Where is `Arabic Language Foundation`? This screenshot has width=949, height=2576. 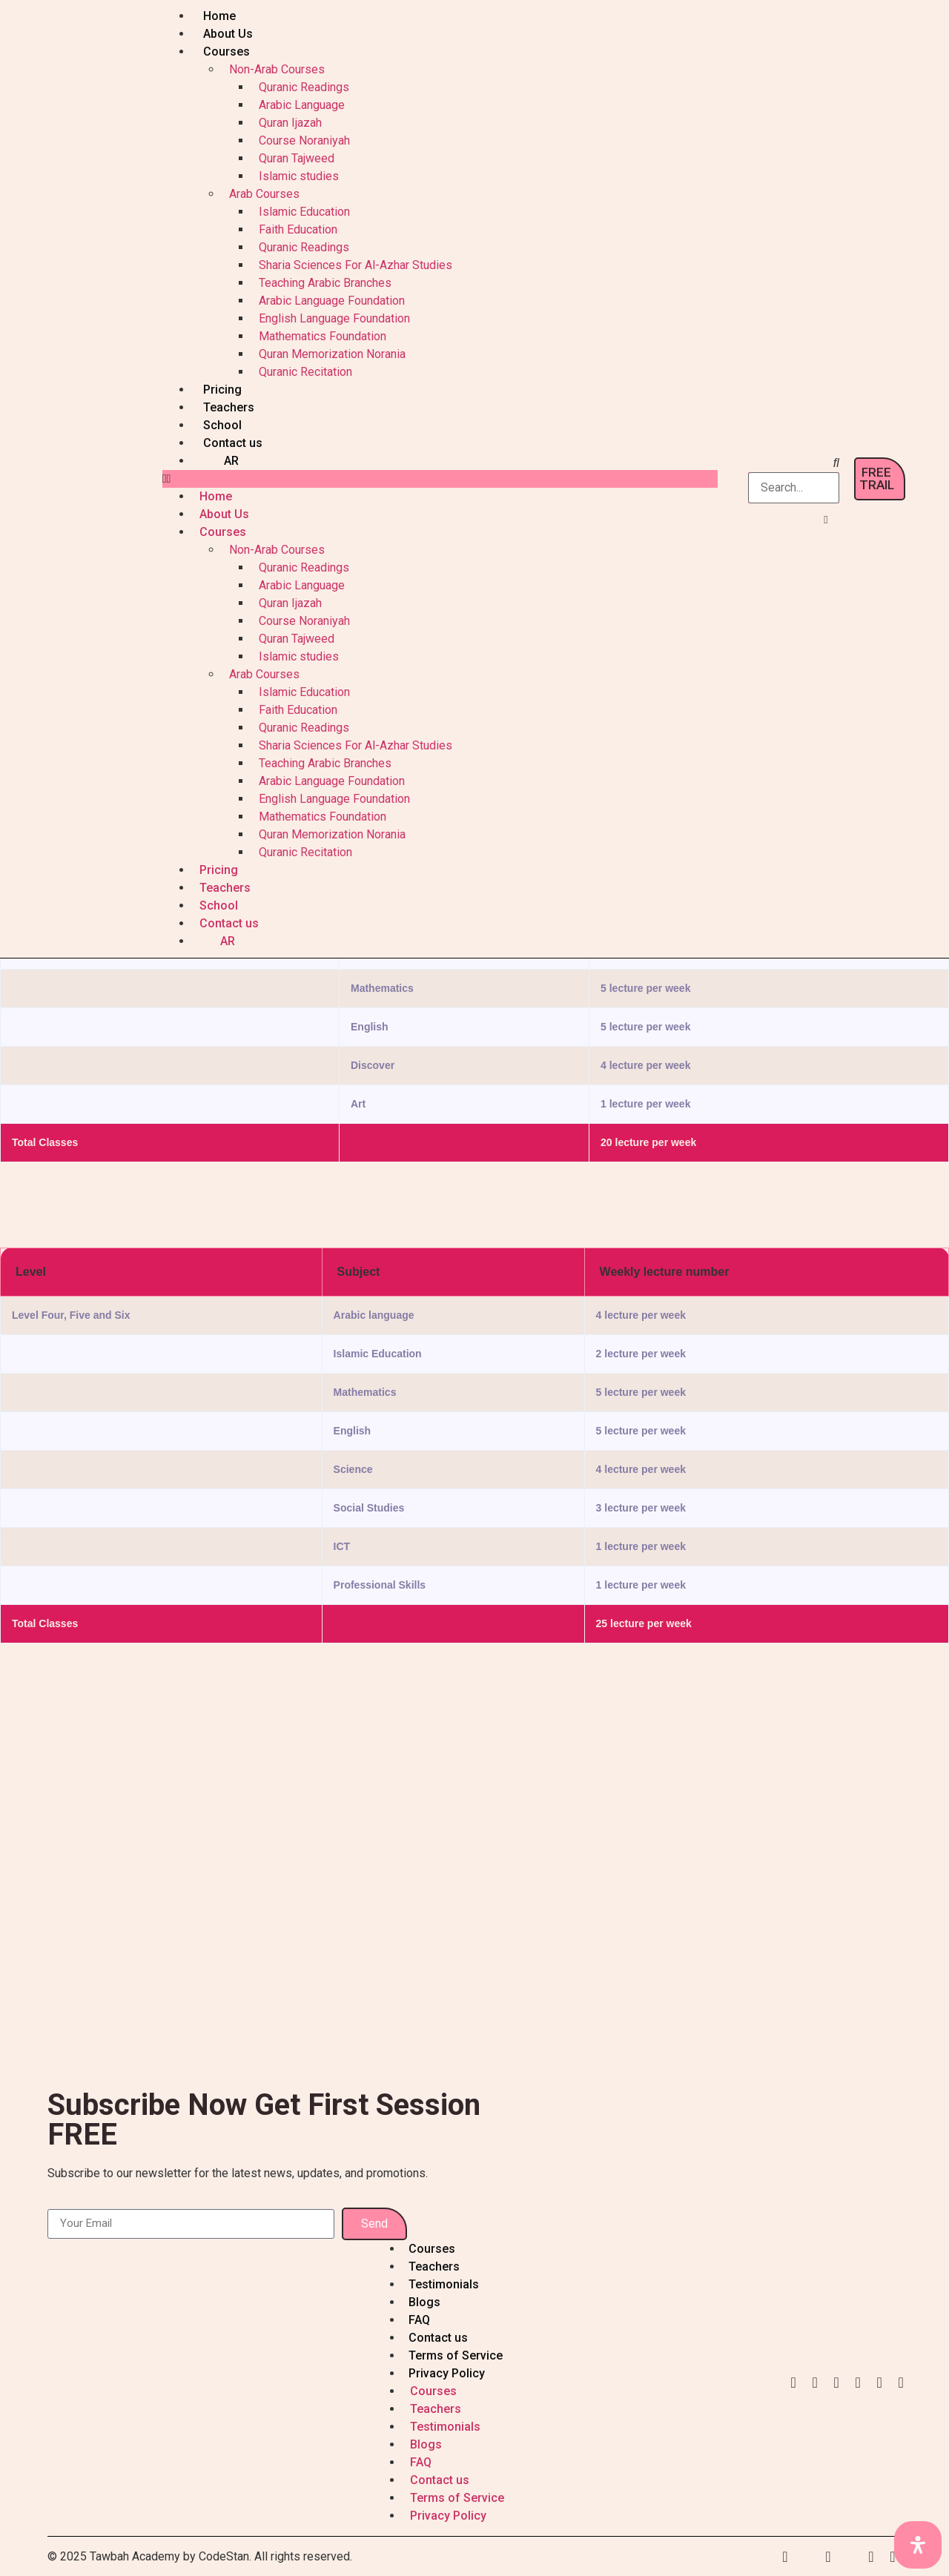
Arabic Language Foundation is located at coordinates (332, 301).